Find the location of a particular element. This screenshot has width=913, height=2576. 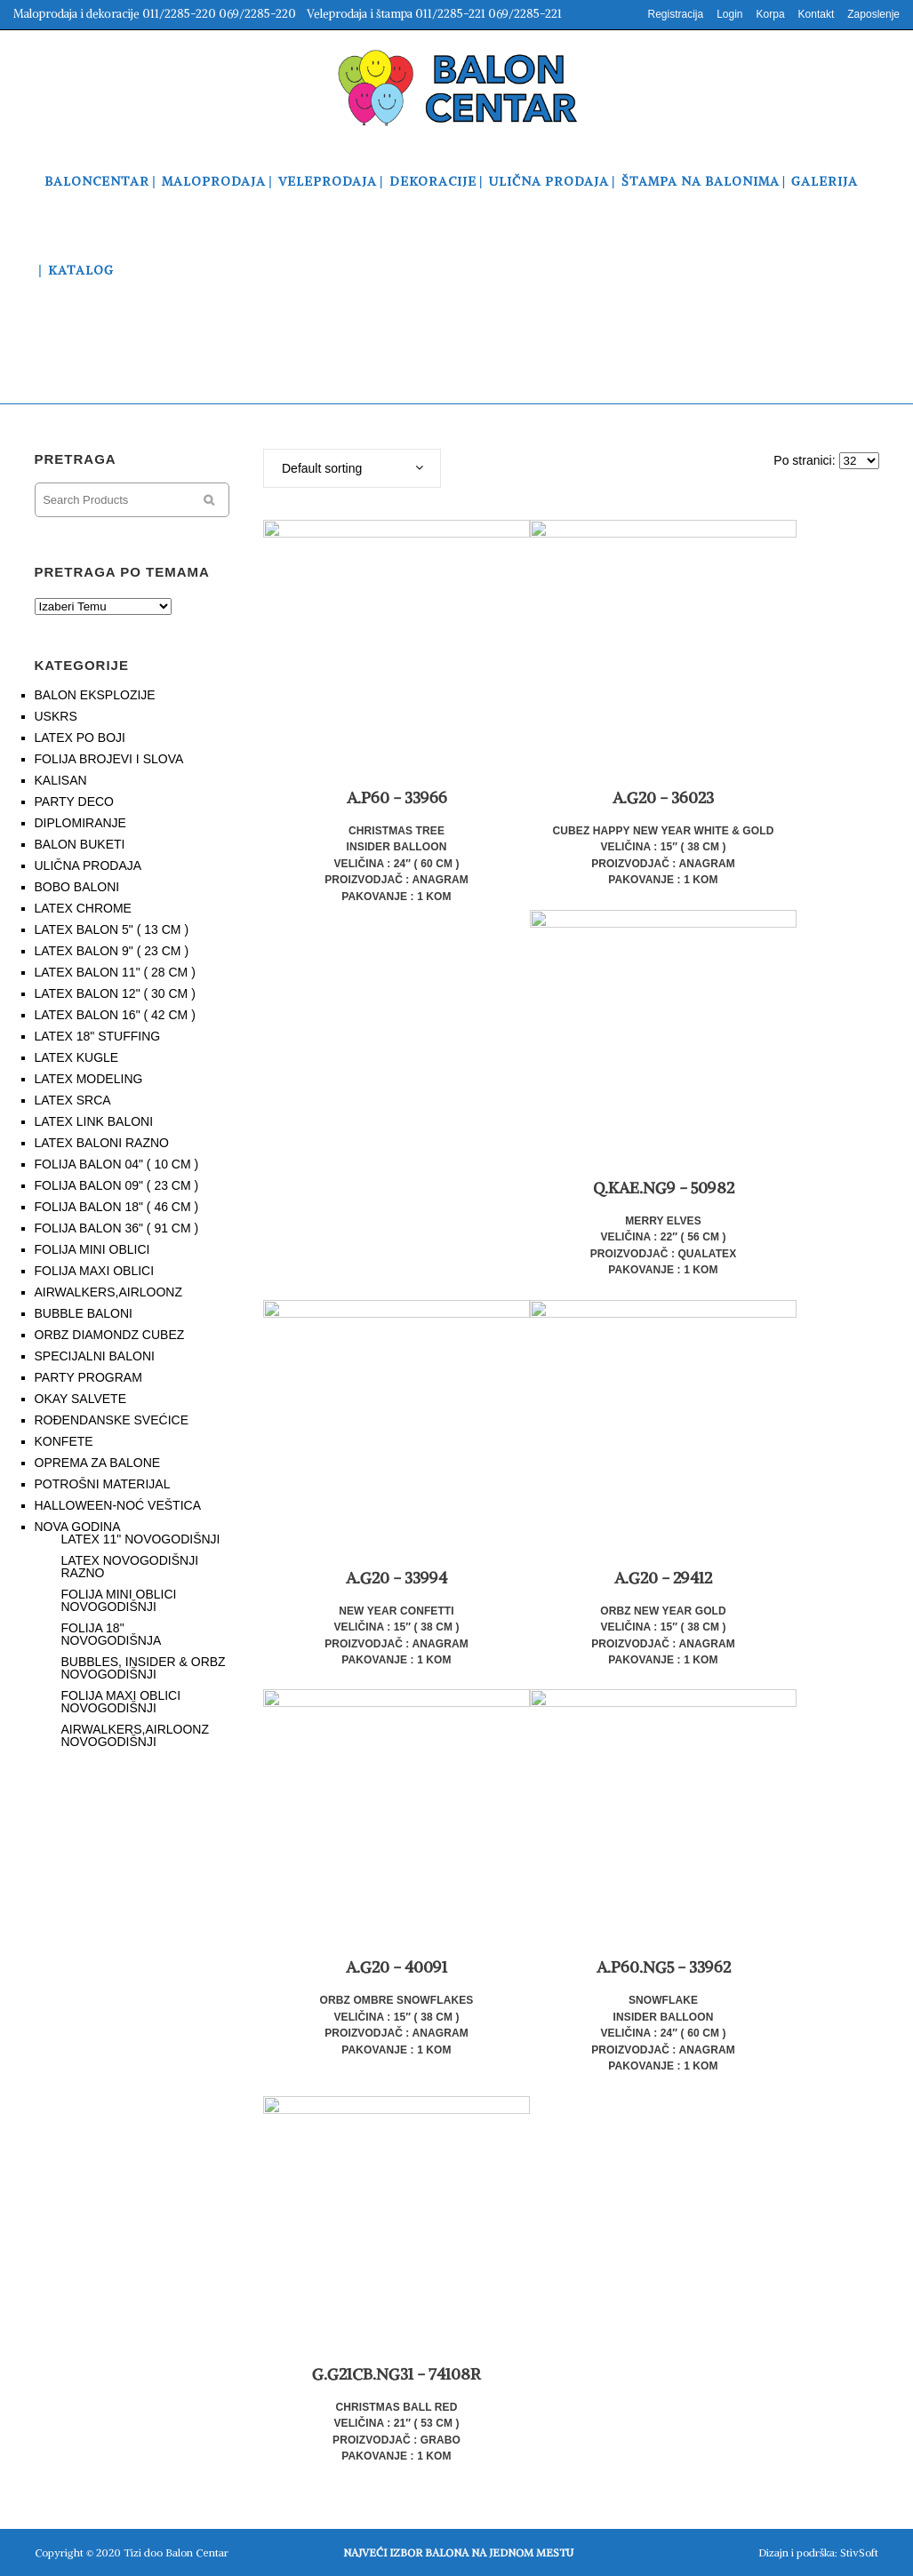

FOLIJA BALON 36" ( 91 CM ) is located at coordinates (117, 1228).